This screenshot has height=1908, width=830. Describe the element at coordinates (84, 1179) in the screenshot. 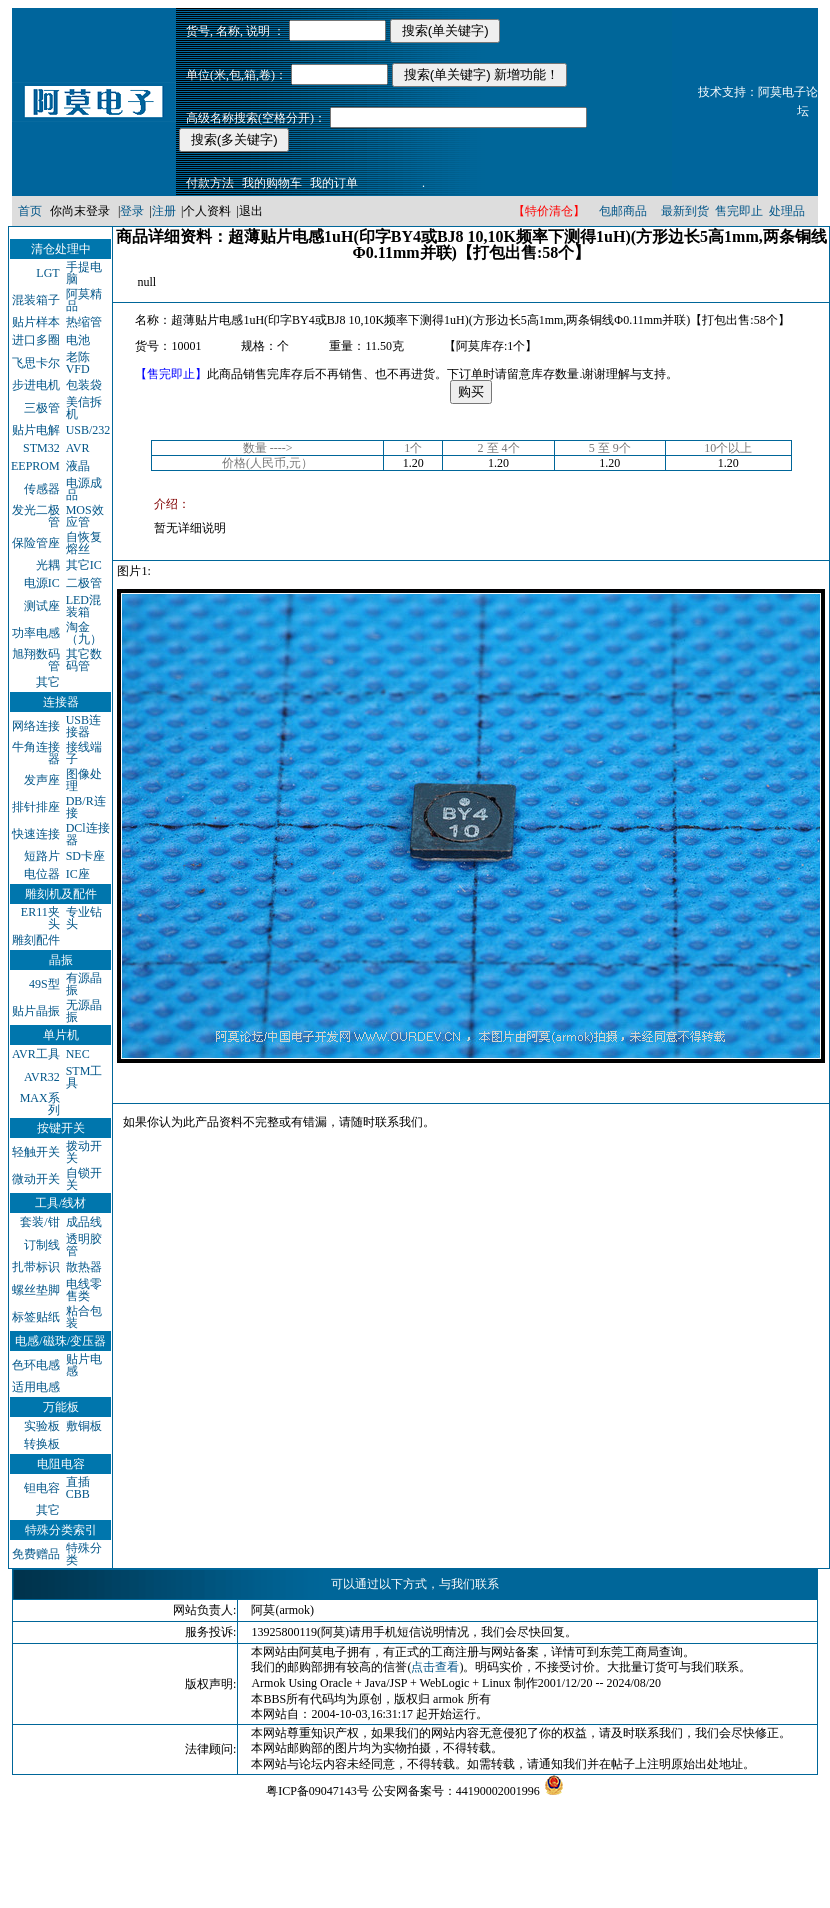

I see `自锁开关` at that location.